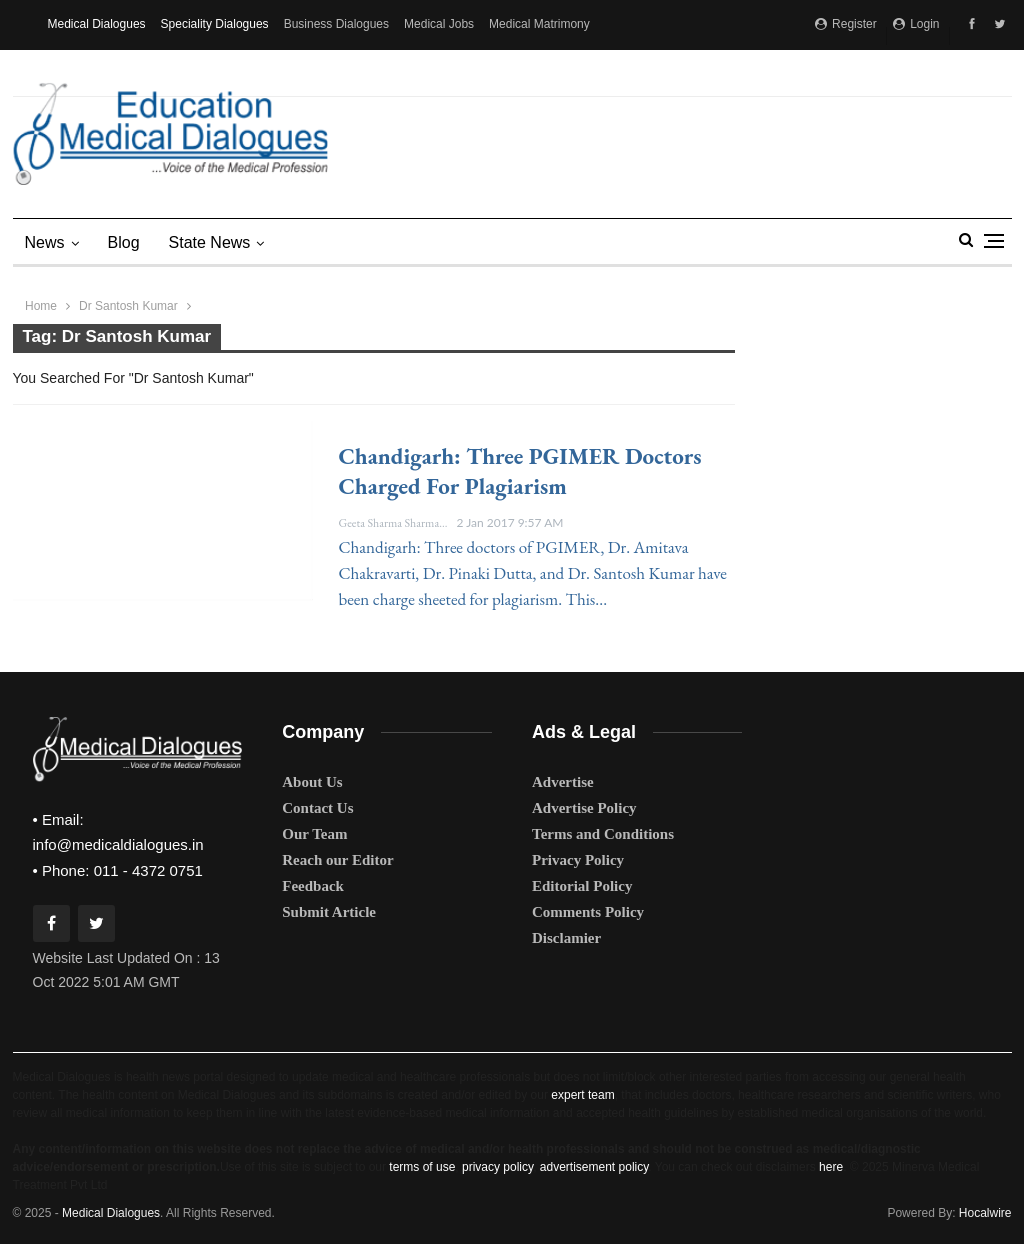  Describe the element at coordinates (497, 1167) in the screenshot. I see `privacy policy` at that location.